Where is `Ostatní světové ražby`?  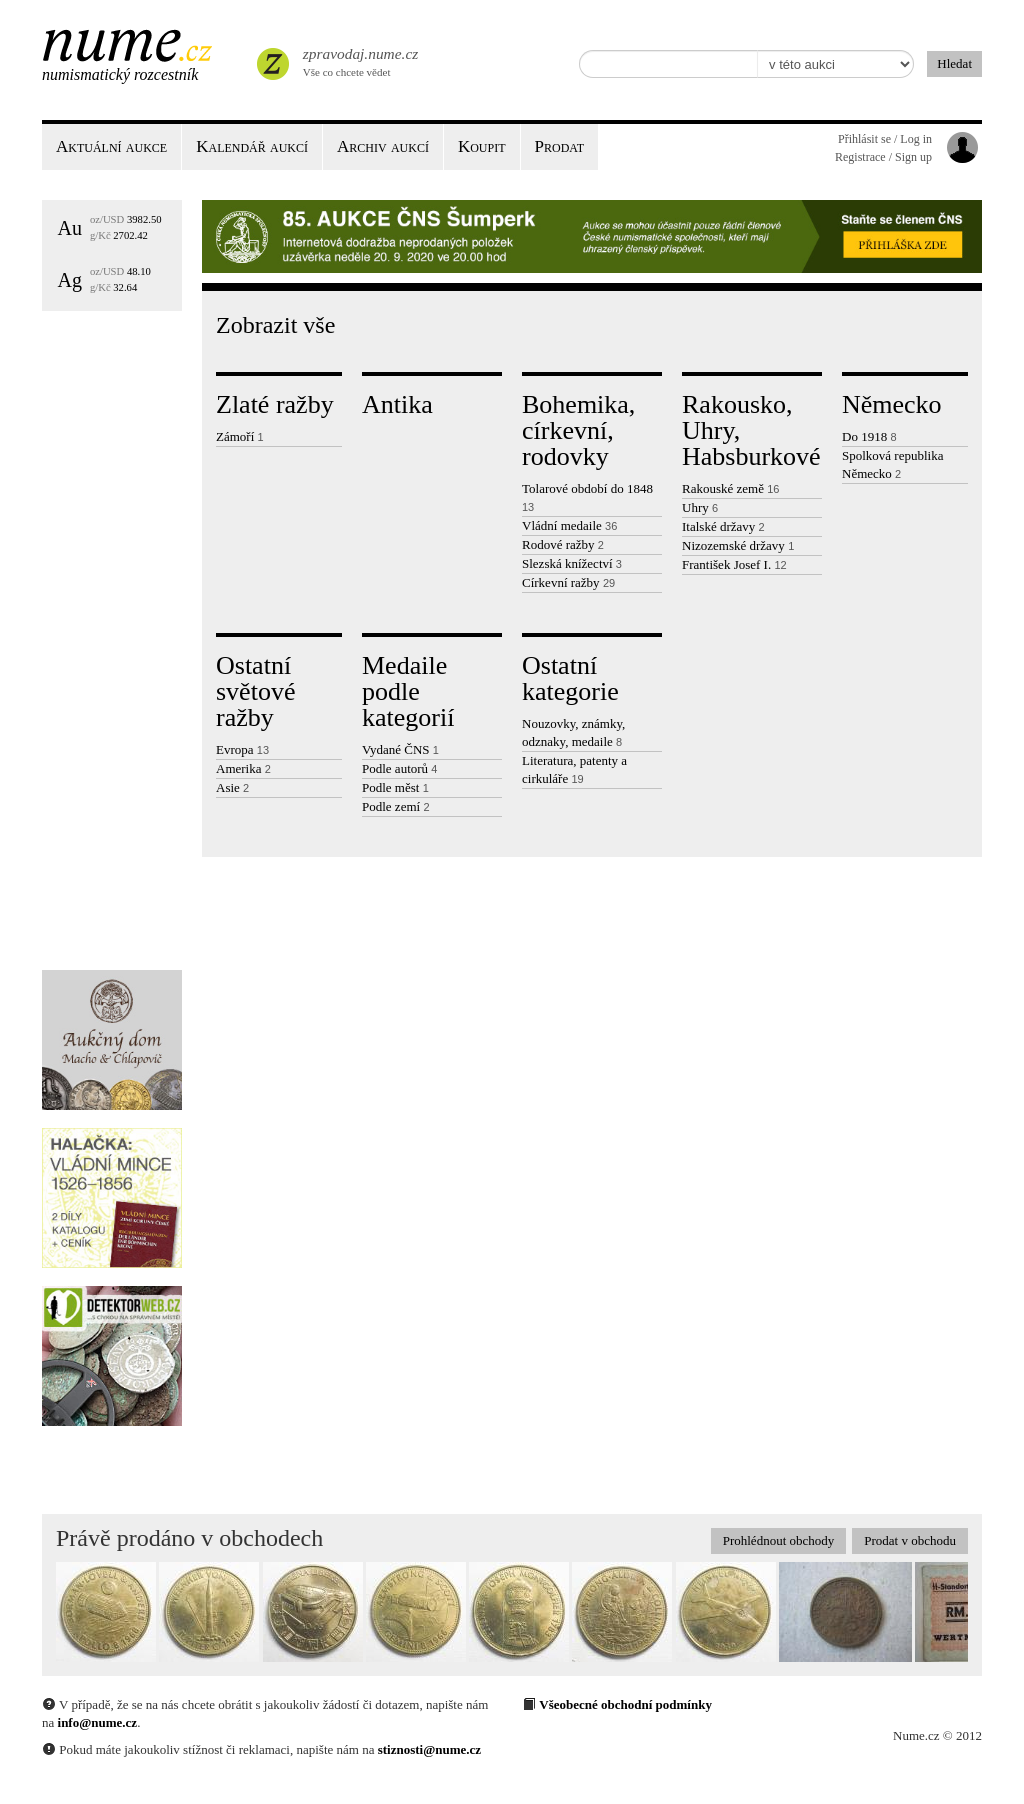 Ostatní světové ražby is located at coordinates (255, 691).